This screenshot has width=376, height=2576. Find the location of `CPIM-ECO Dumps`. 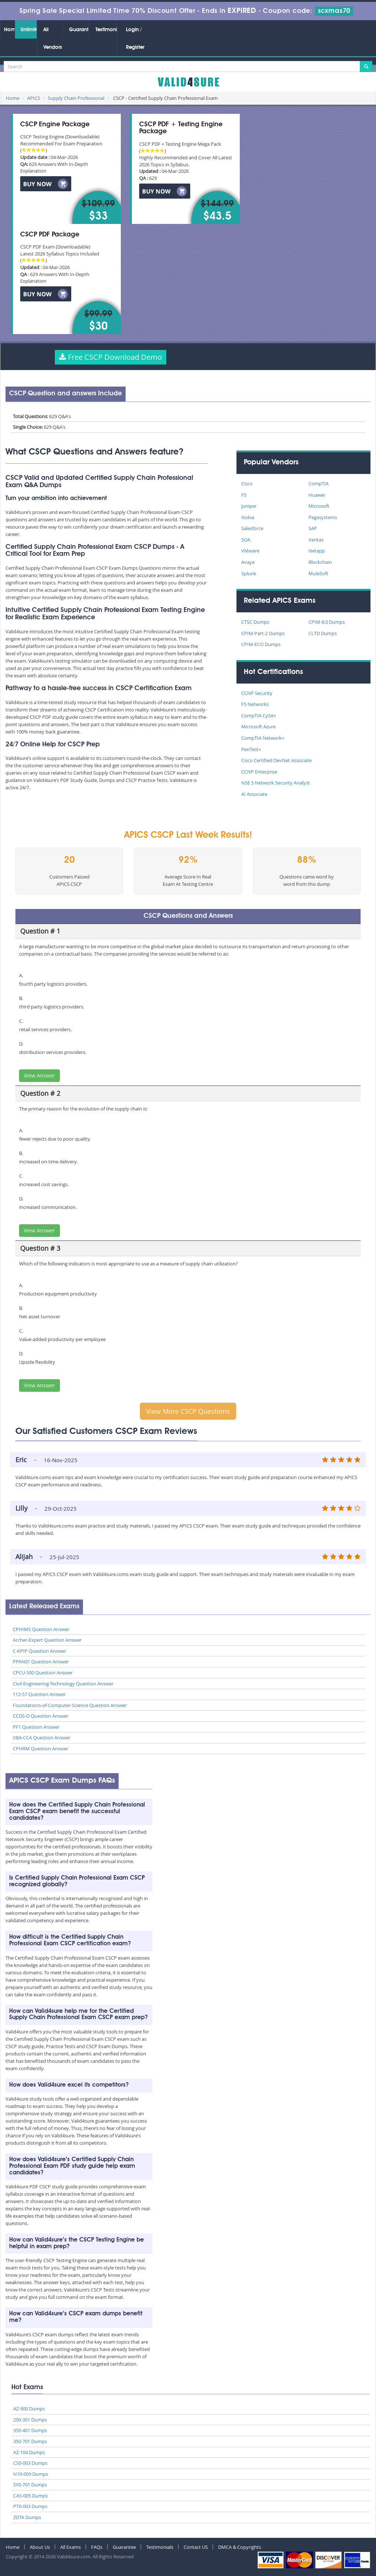

CPIM-ECO Dumps is located at coordinates (261, 644).